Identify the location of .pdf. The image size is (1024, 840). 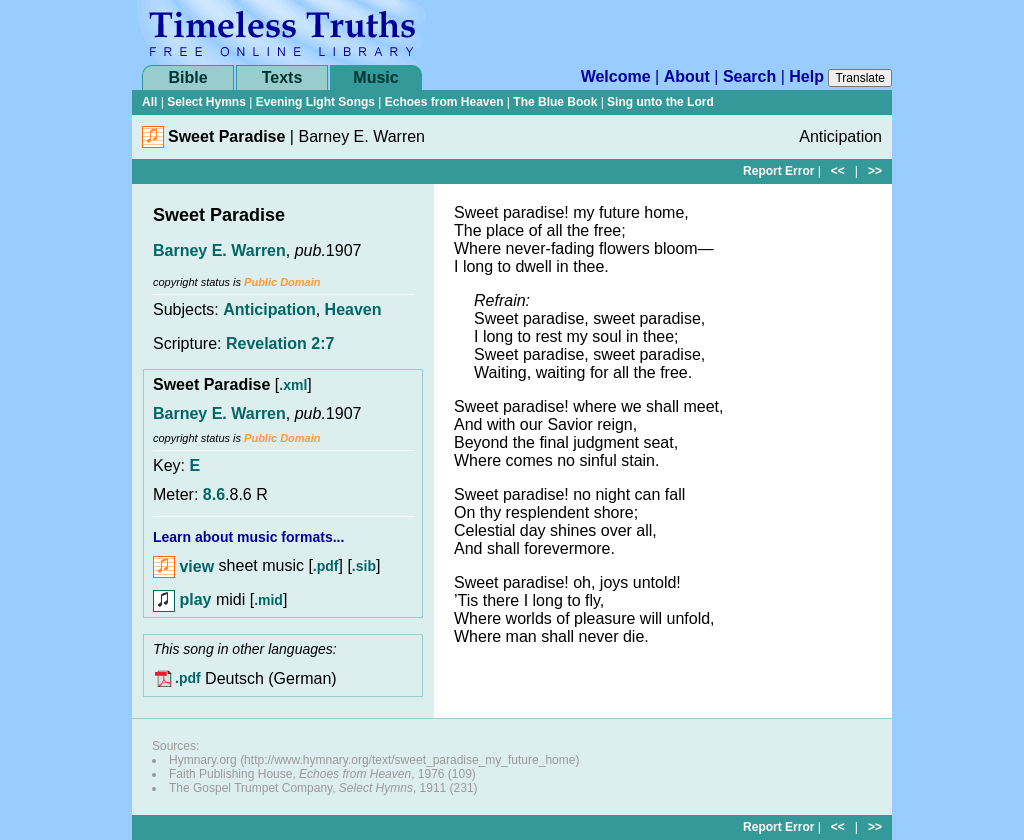
(326, 567).